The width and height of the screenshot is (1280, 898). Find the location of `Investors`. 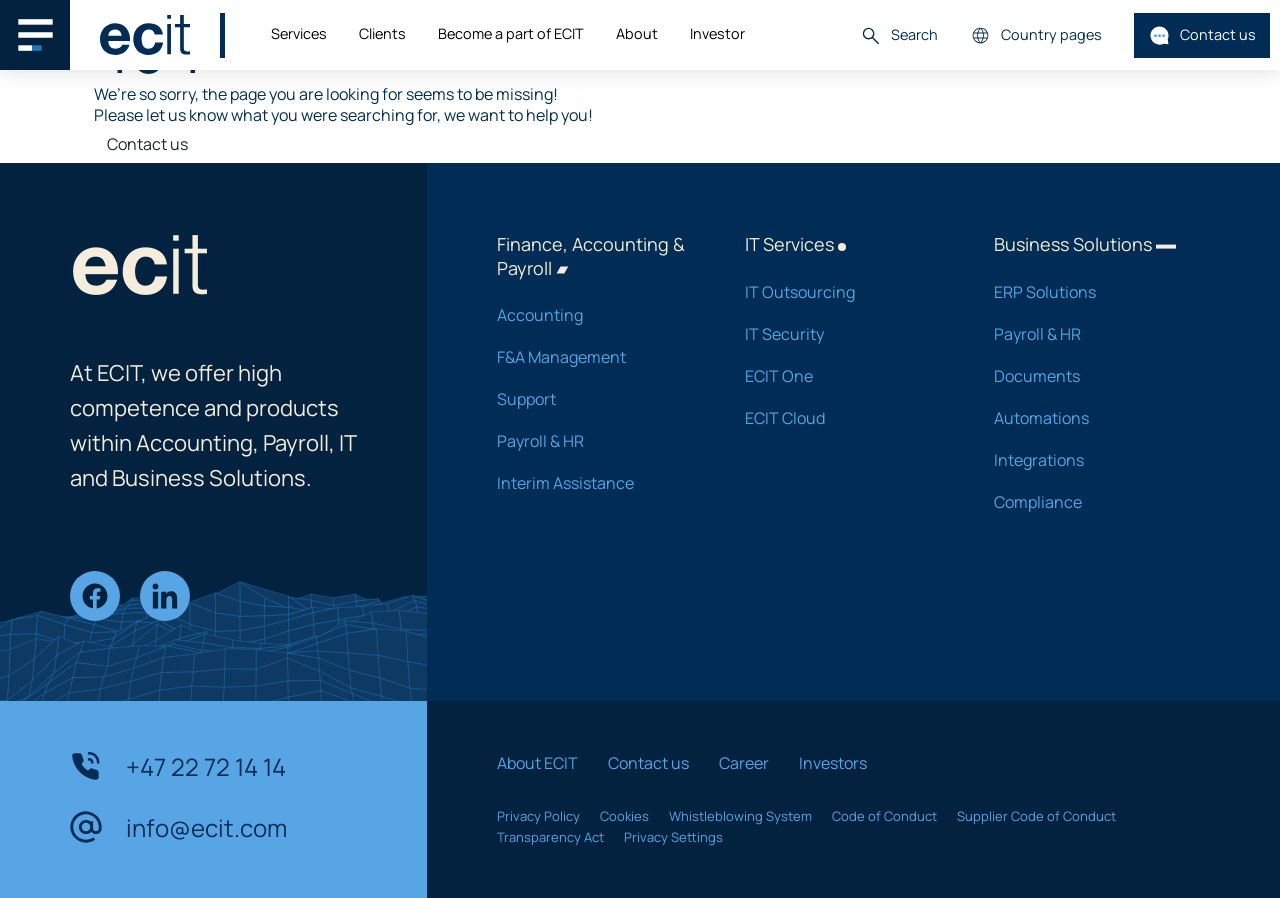

Investors is located at coordinates (833, 763).